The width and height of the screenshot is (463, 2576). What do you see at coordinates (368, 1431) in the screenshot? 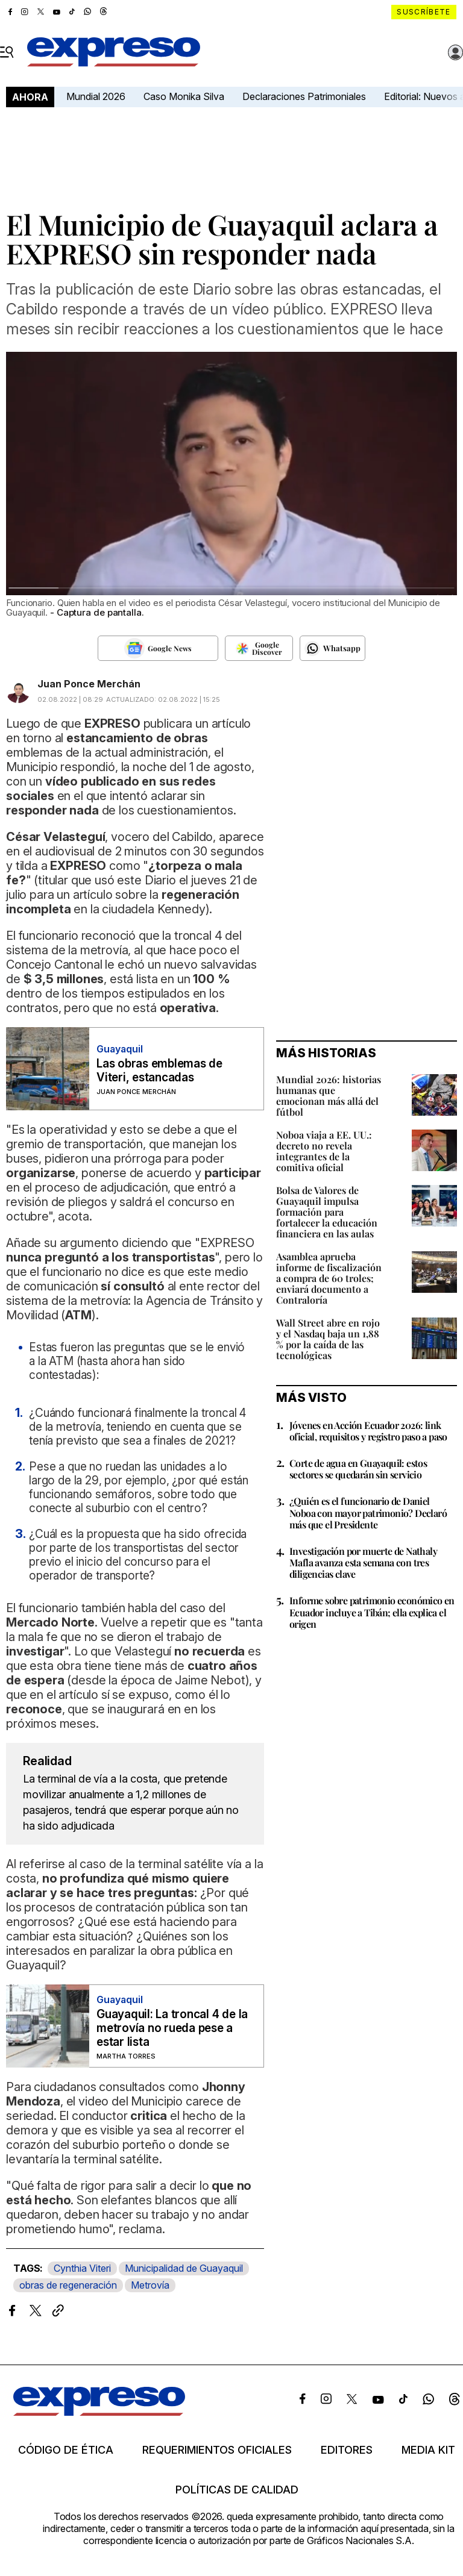
I see `Jóvenes en Acción Ecuador 2026: link oficial, requisitos y registro paso a paso` at bounding box center [368, 1431].